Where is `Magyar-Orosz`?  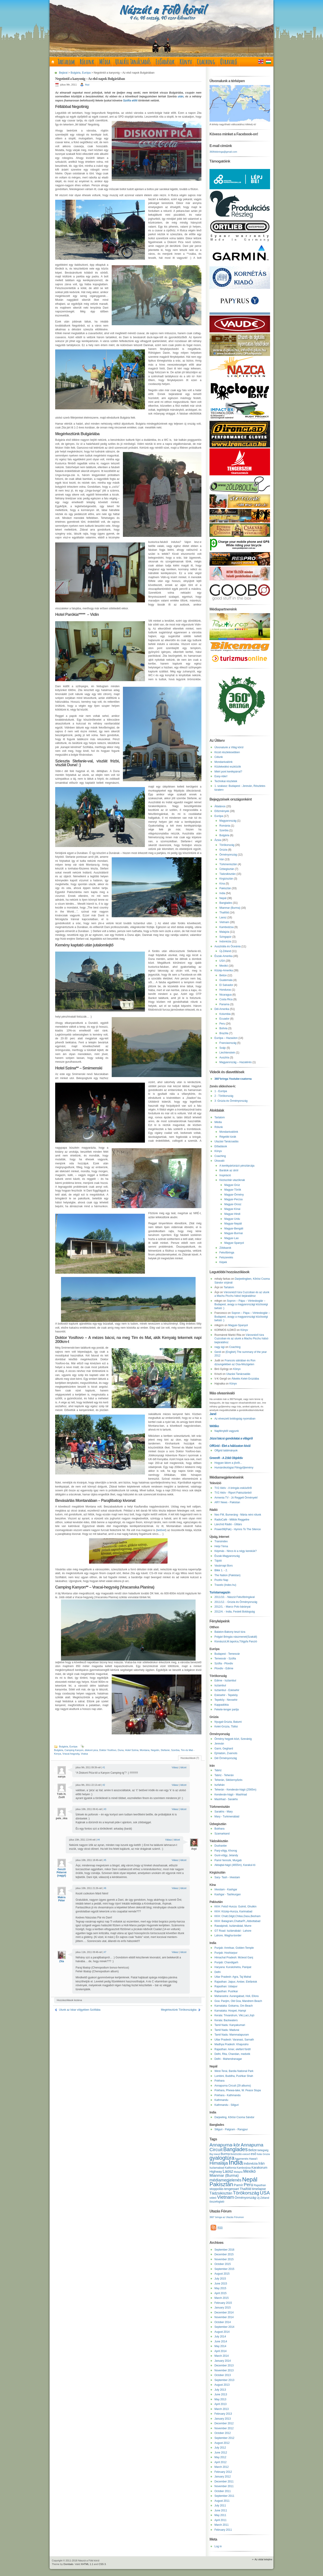
Magyar-Orosz is located at coordinates (232, 1204).